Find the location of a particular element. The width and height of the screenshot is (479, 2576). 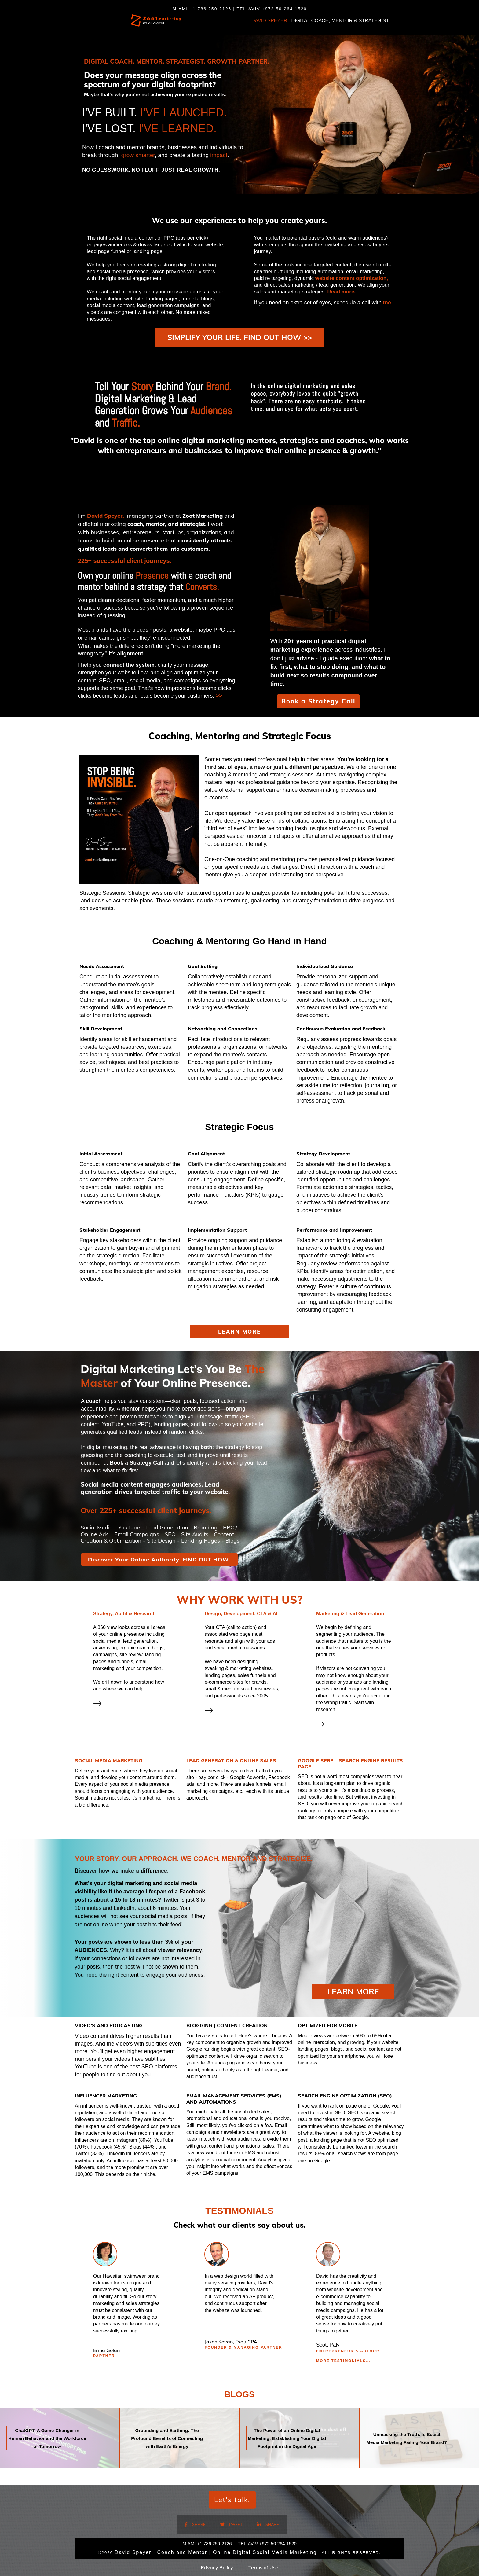

Read more. is located at coordinates (341, 292).